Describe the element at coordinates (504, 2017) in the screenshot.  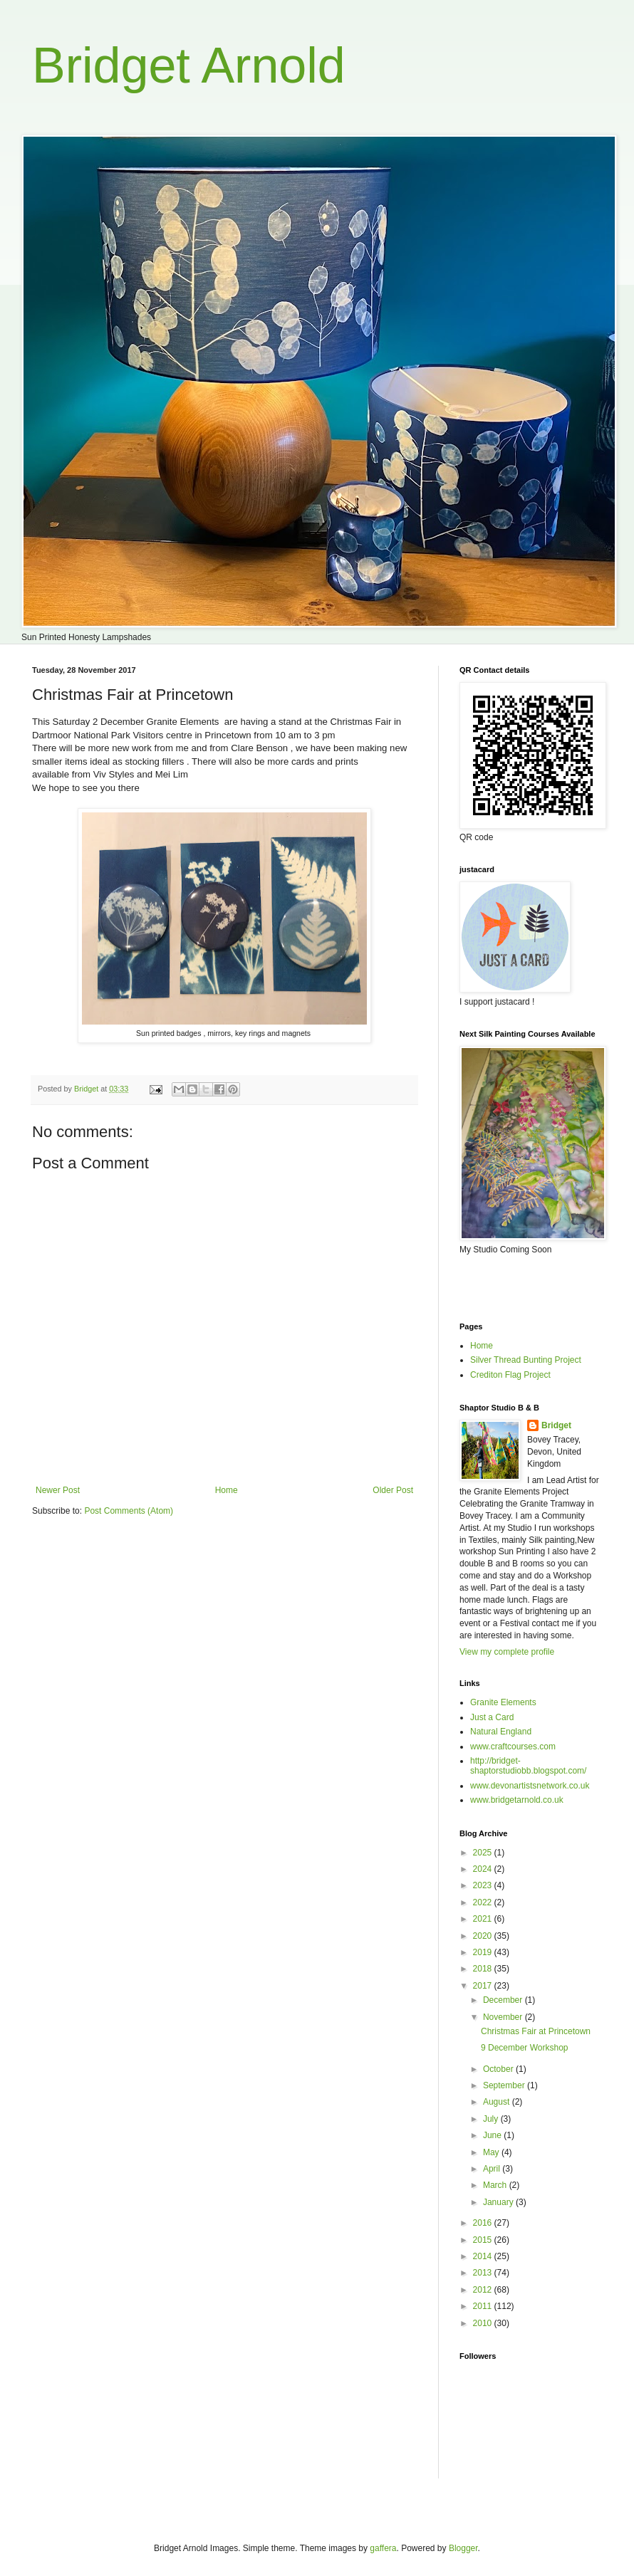
I see `November` at that location.